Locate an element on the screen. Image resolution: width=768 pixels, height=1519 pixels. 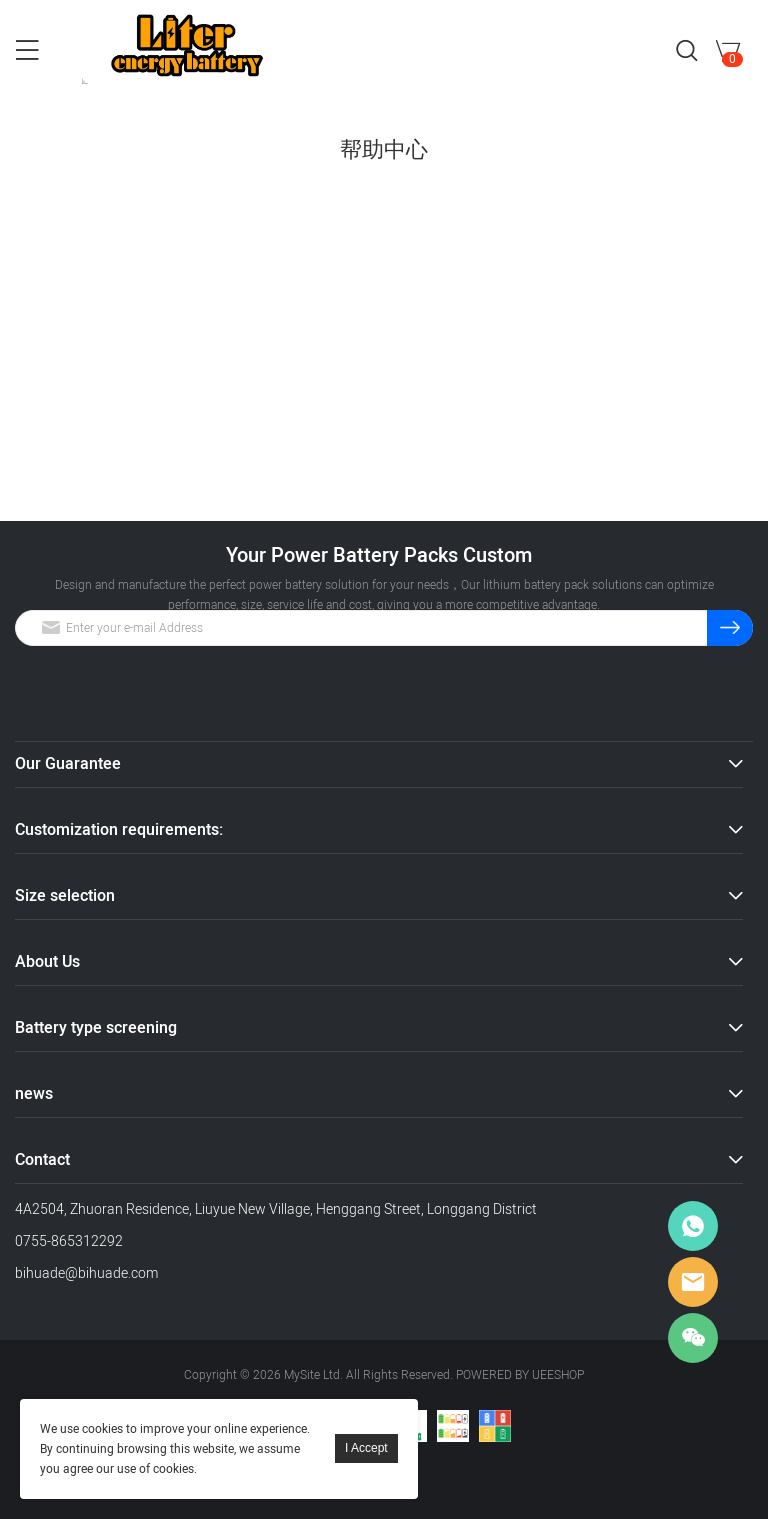
bihuade@bihuade.com is located at coordinates (86, 1273).